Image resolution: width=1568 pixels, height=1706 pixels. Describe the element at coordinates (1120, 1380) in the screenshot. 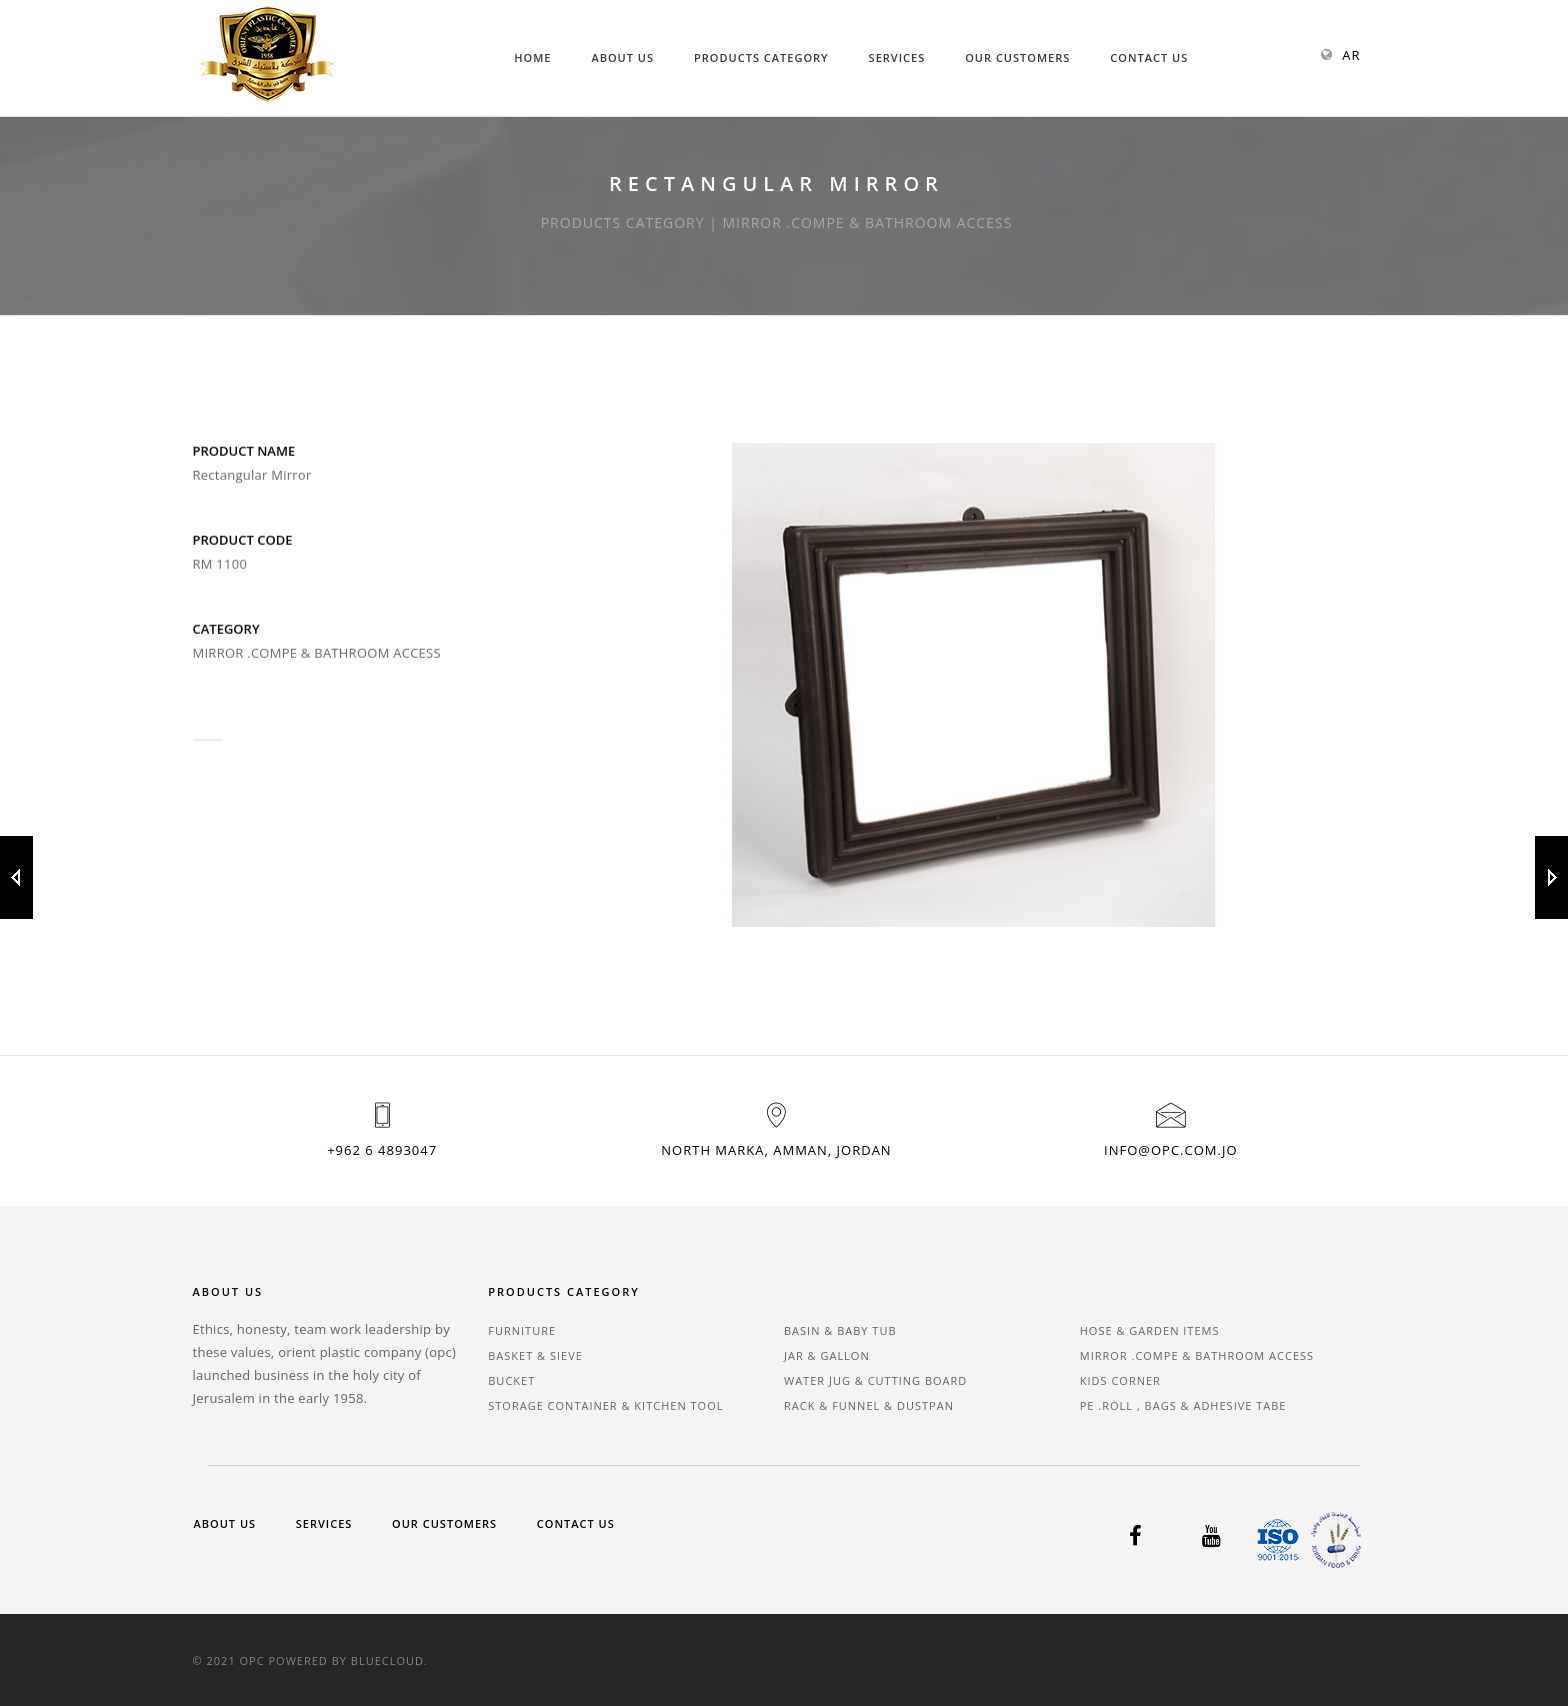

I see `KIDS CORNER` at that location.